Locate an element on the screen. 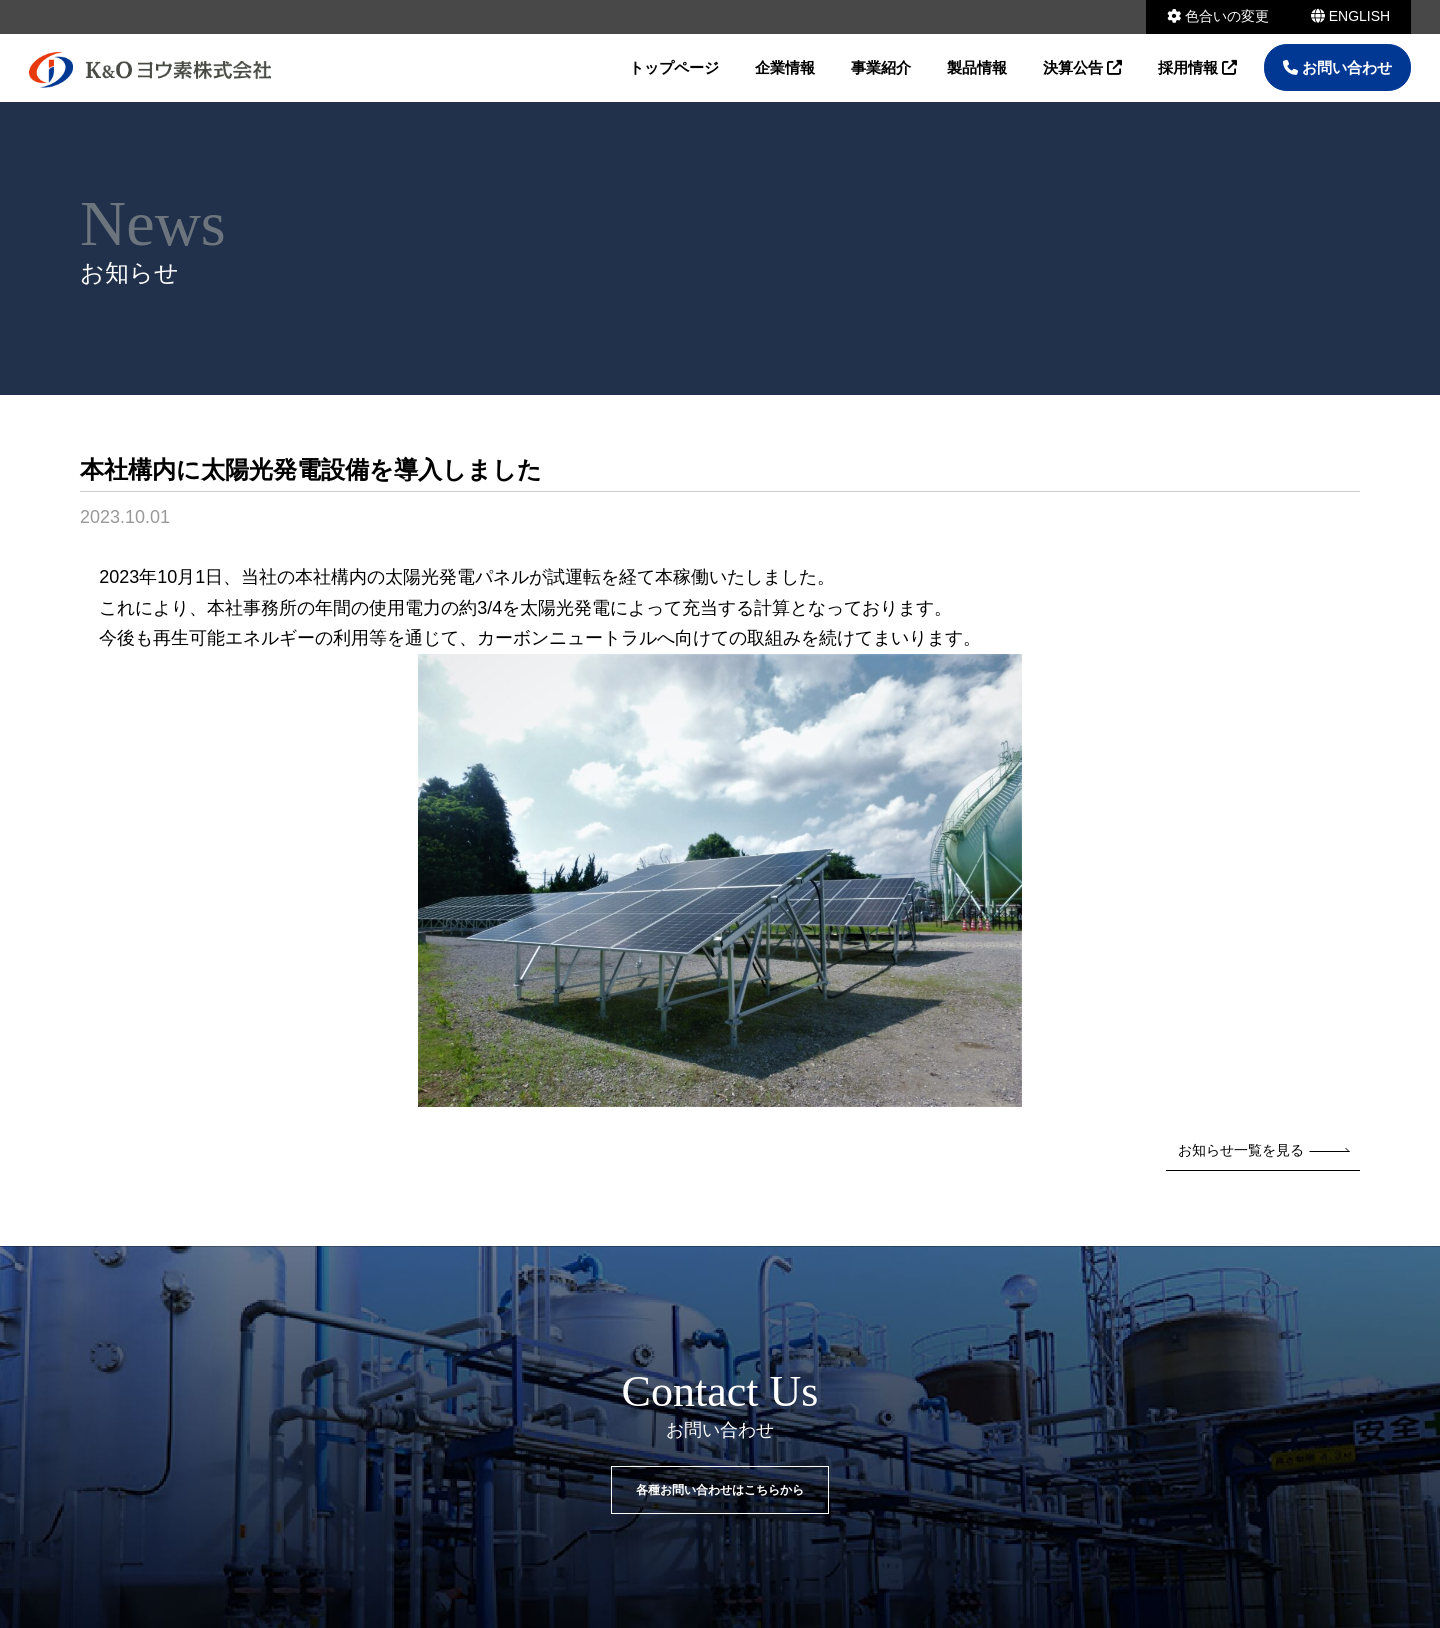  色合いの変更 is located at coordinates (1218, 16).